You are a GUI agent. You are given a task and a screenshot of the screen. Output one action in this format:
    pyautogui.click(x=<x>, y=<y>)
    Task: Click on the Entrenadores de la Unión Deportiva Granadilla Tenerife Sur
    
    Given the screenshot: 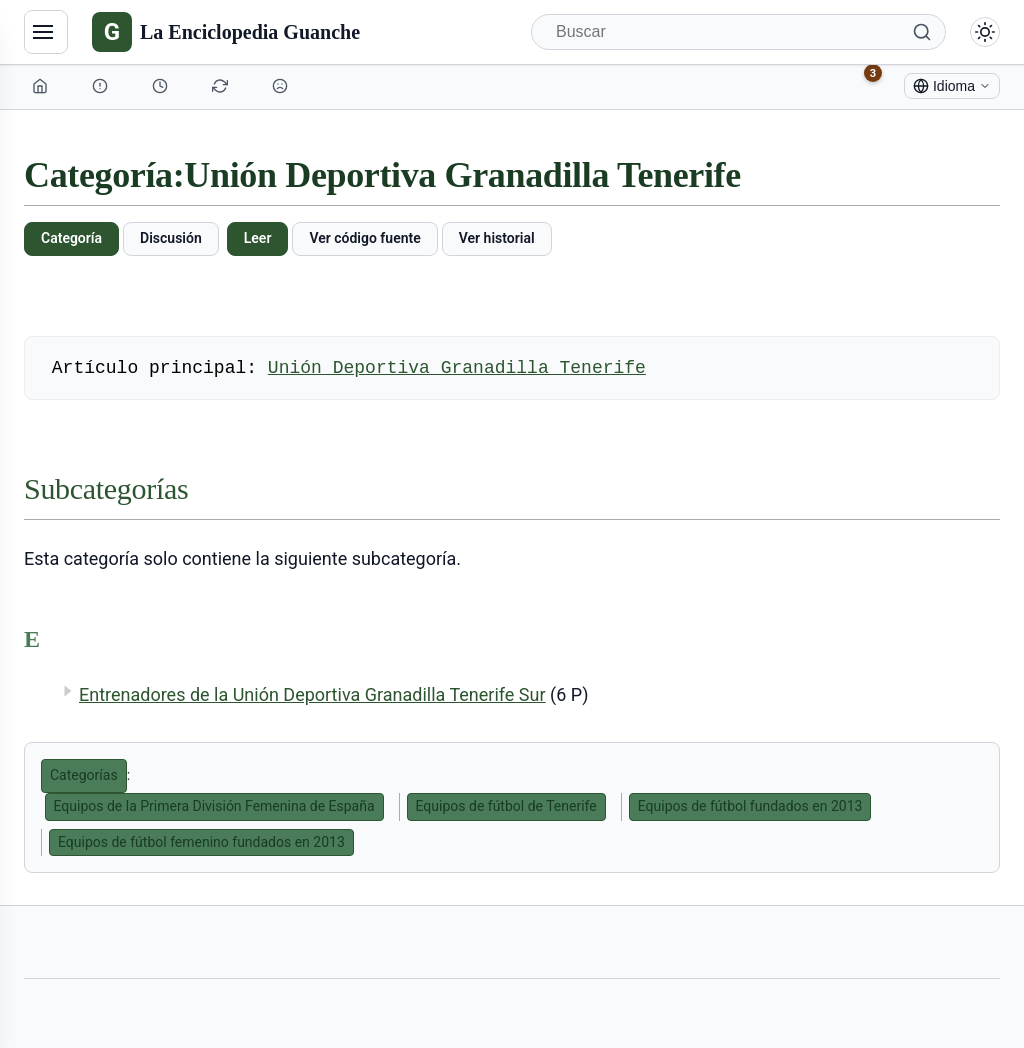 What is the action you would take?
    pyautogui.click(x=312, y=694)
    